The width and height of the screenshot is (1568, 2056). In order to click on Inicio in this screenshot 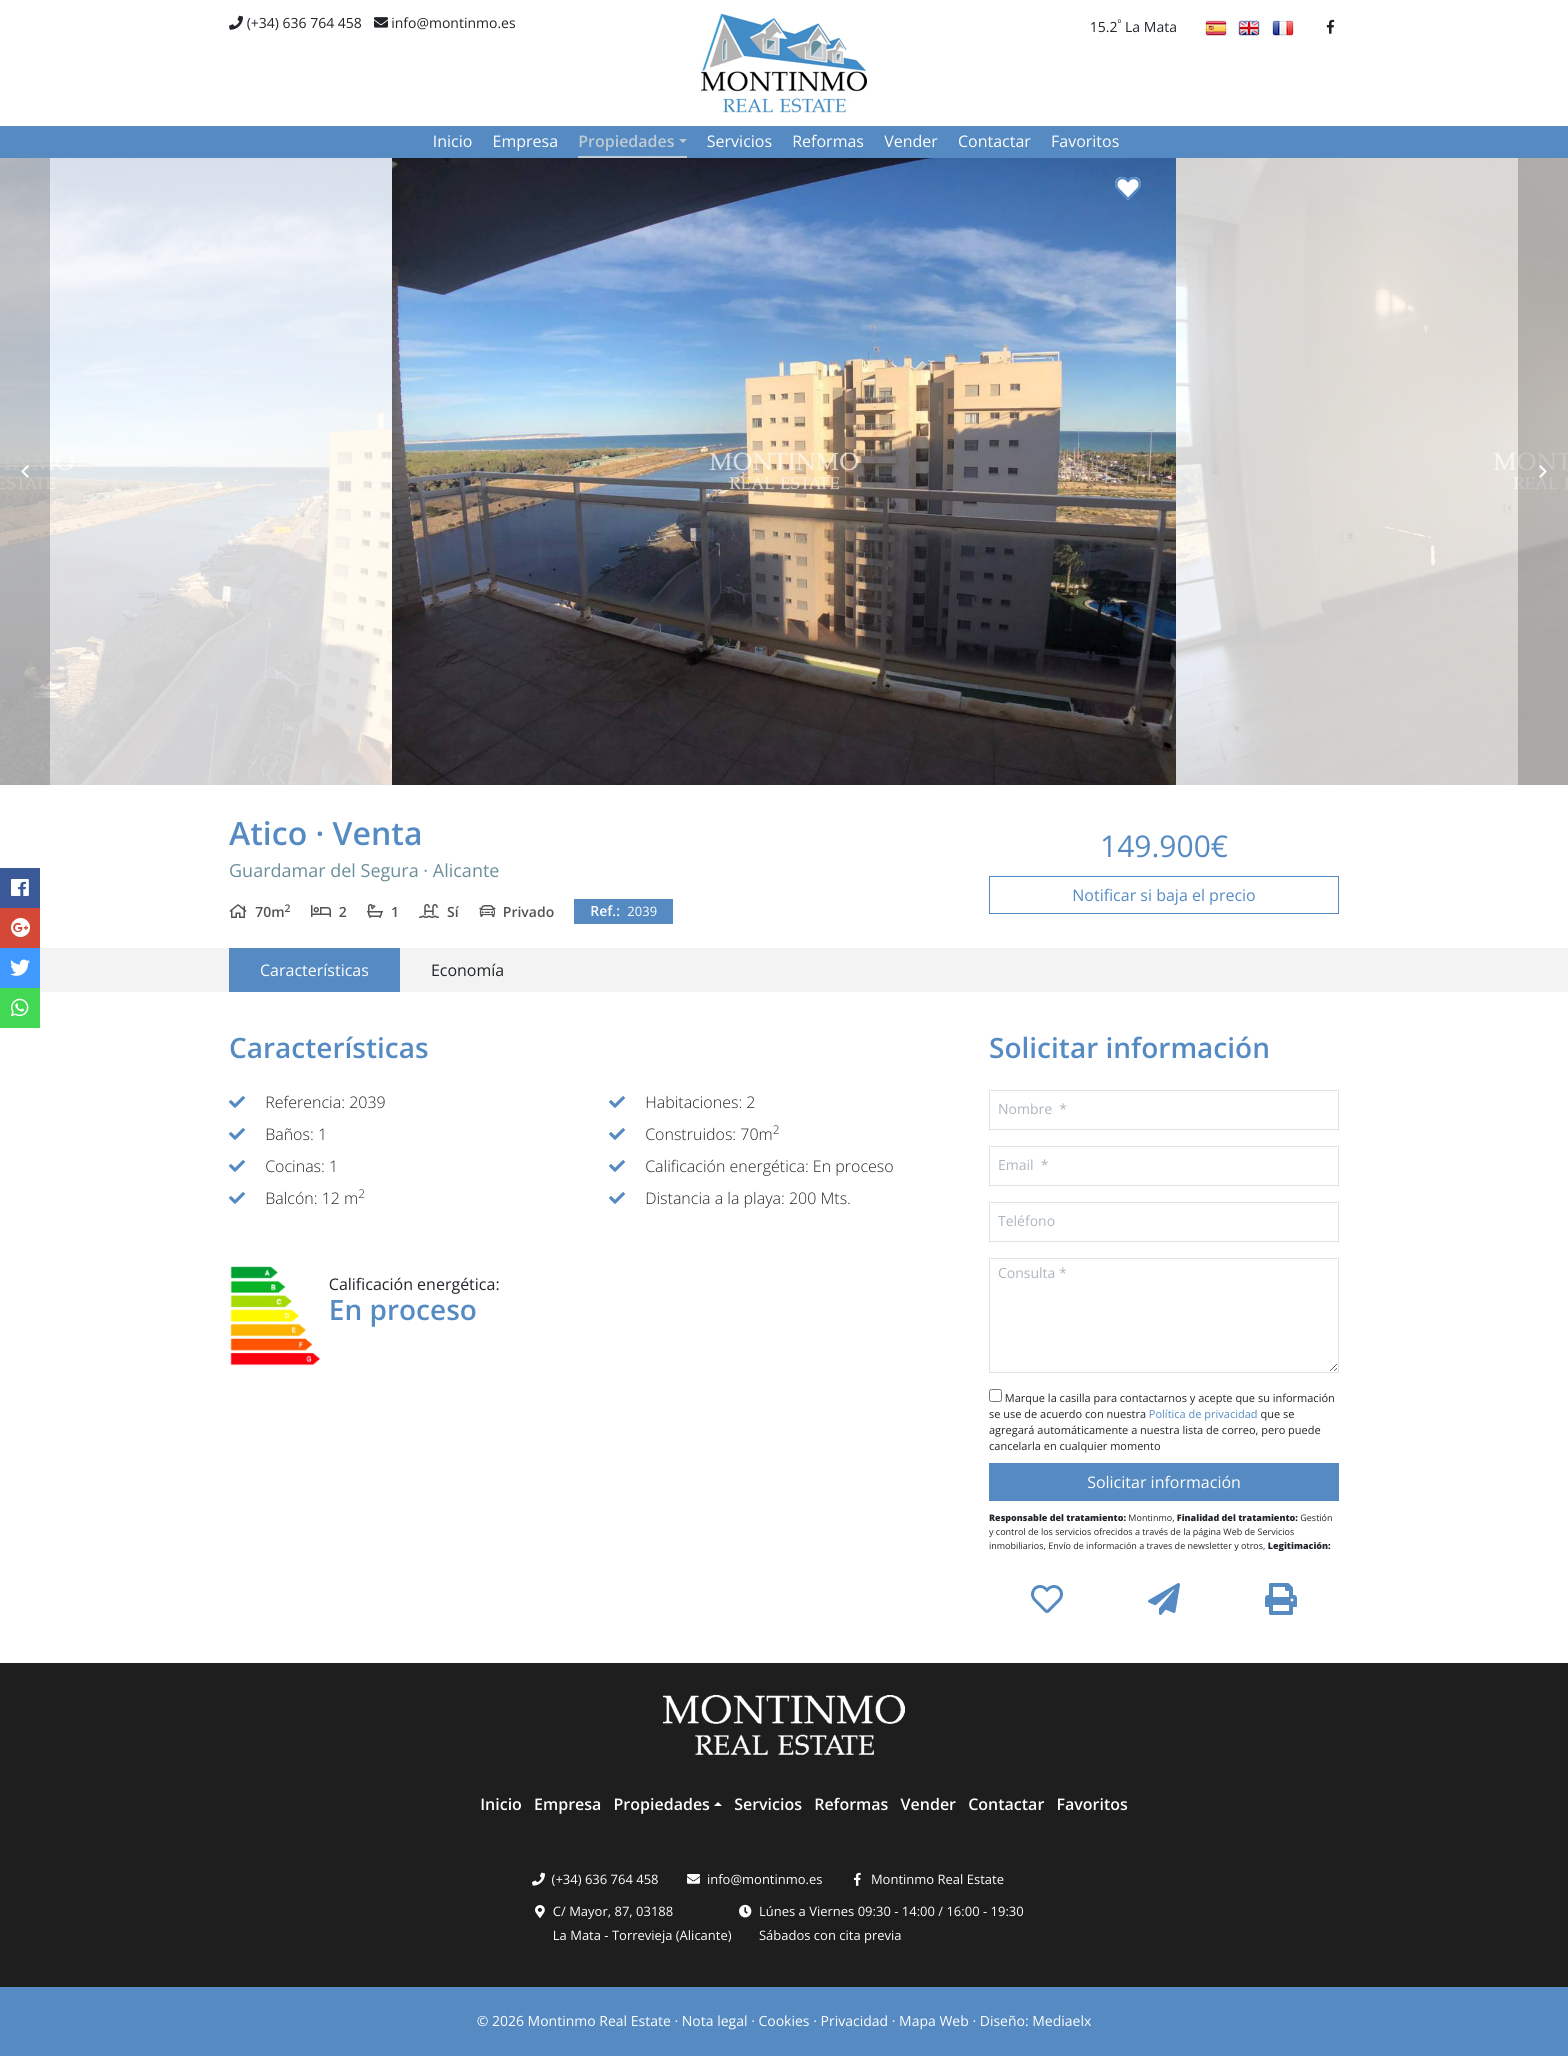, I will do `click(453, 141)`.